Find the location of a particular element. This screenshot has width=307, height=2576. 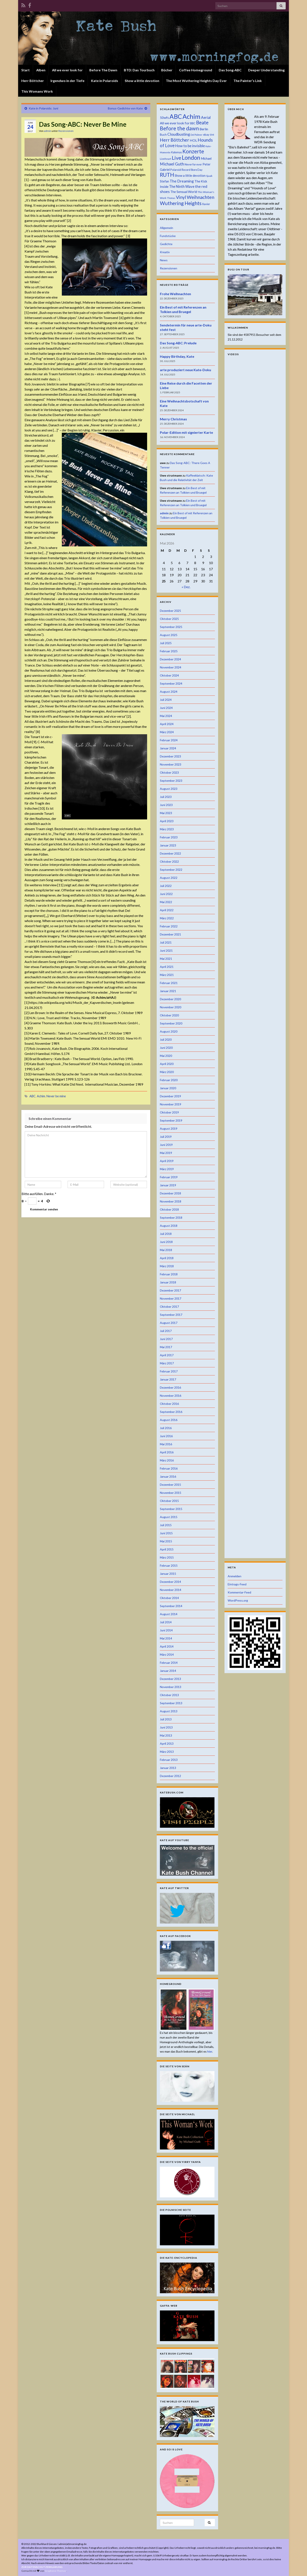

Bonus-Gedichte von Kate is located at coordinates (125, 108).